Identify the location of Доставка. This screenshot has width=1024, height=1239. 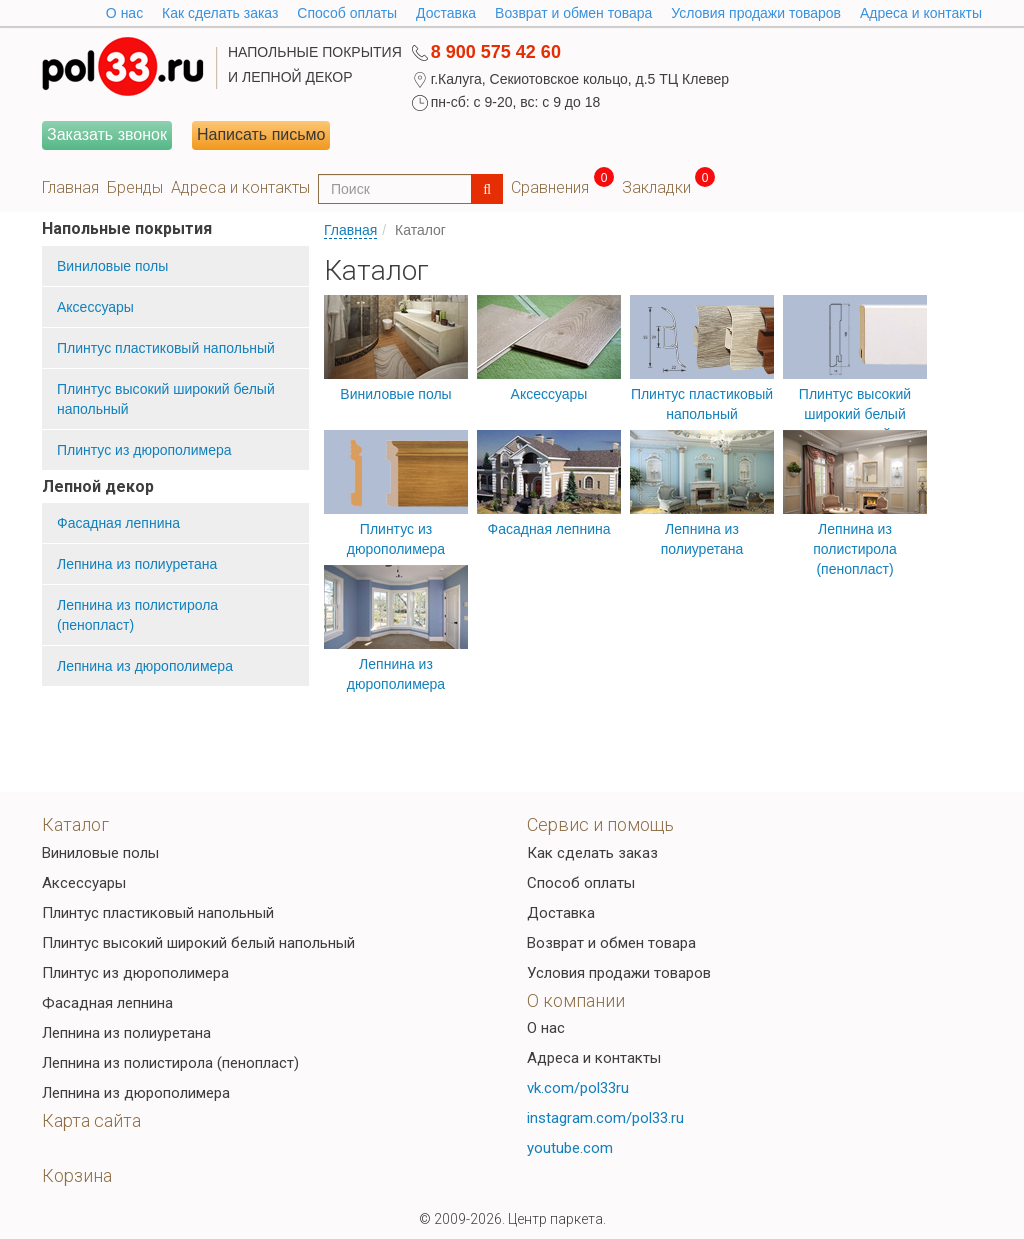
(446, 13).